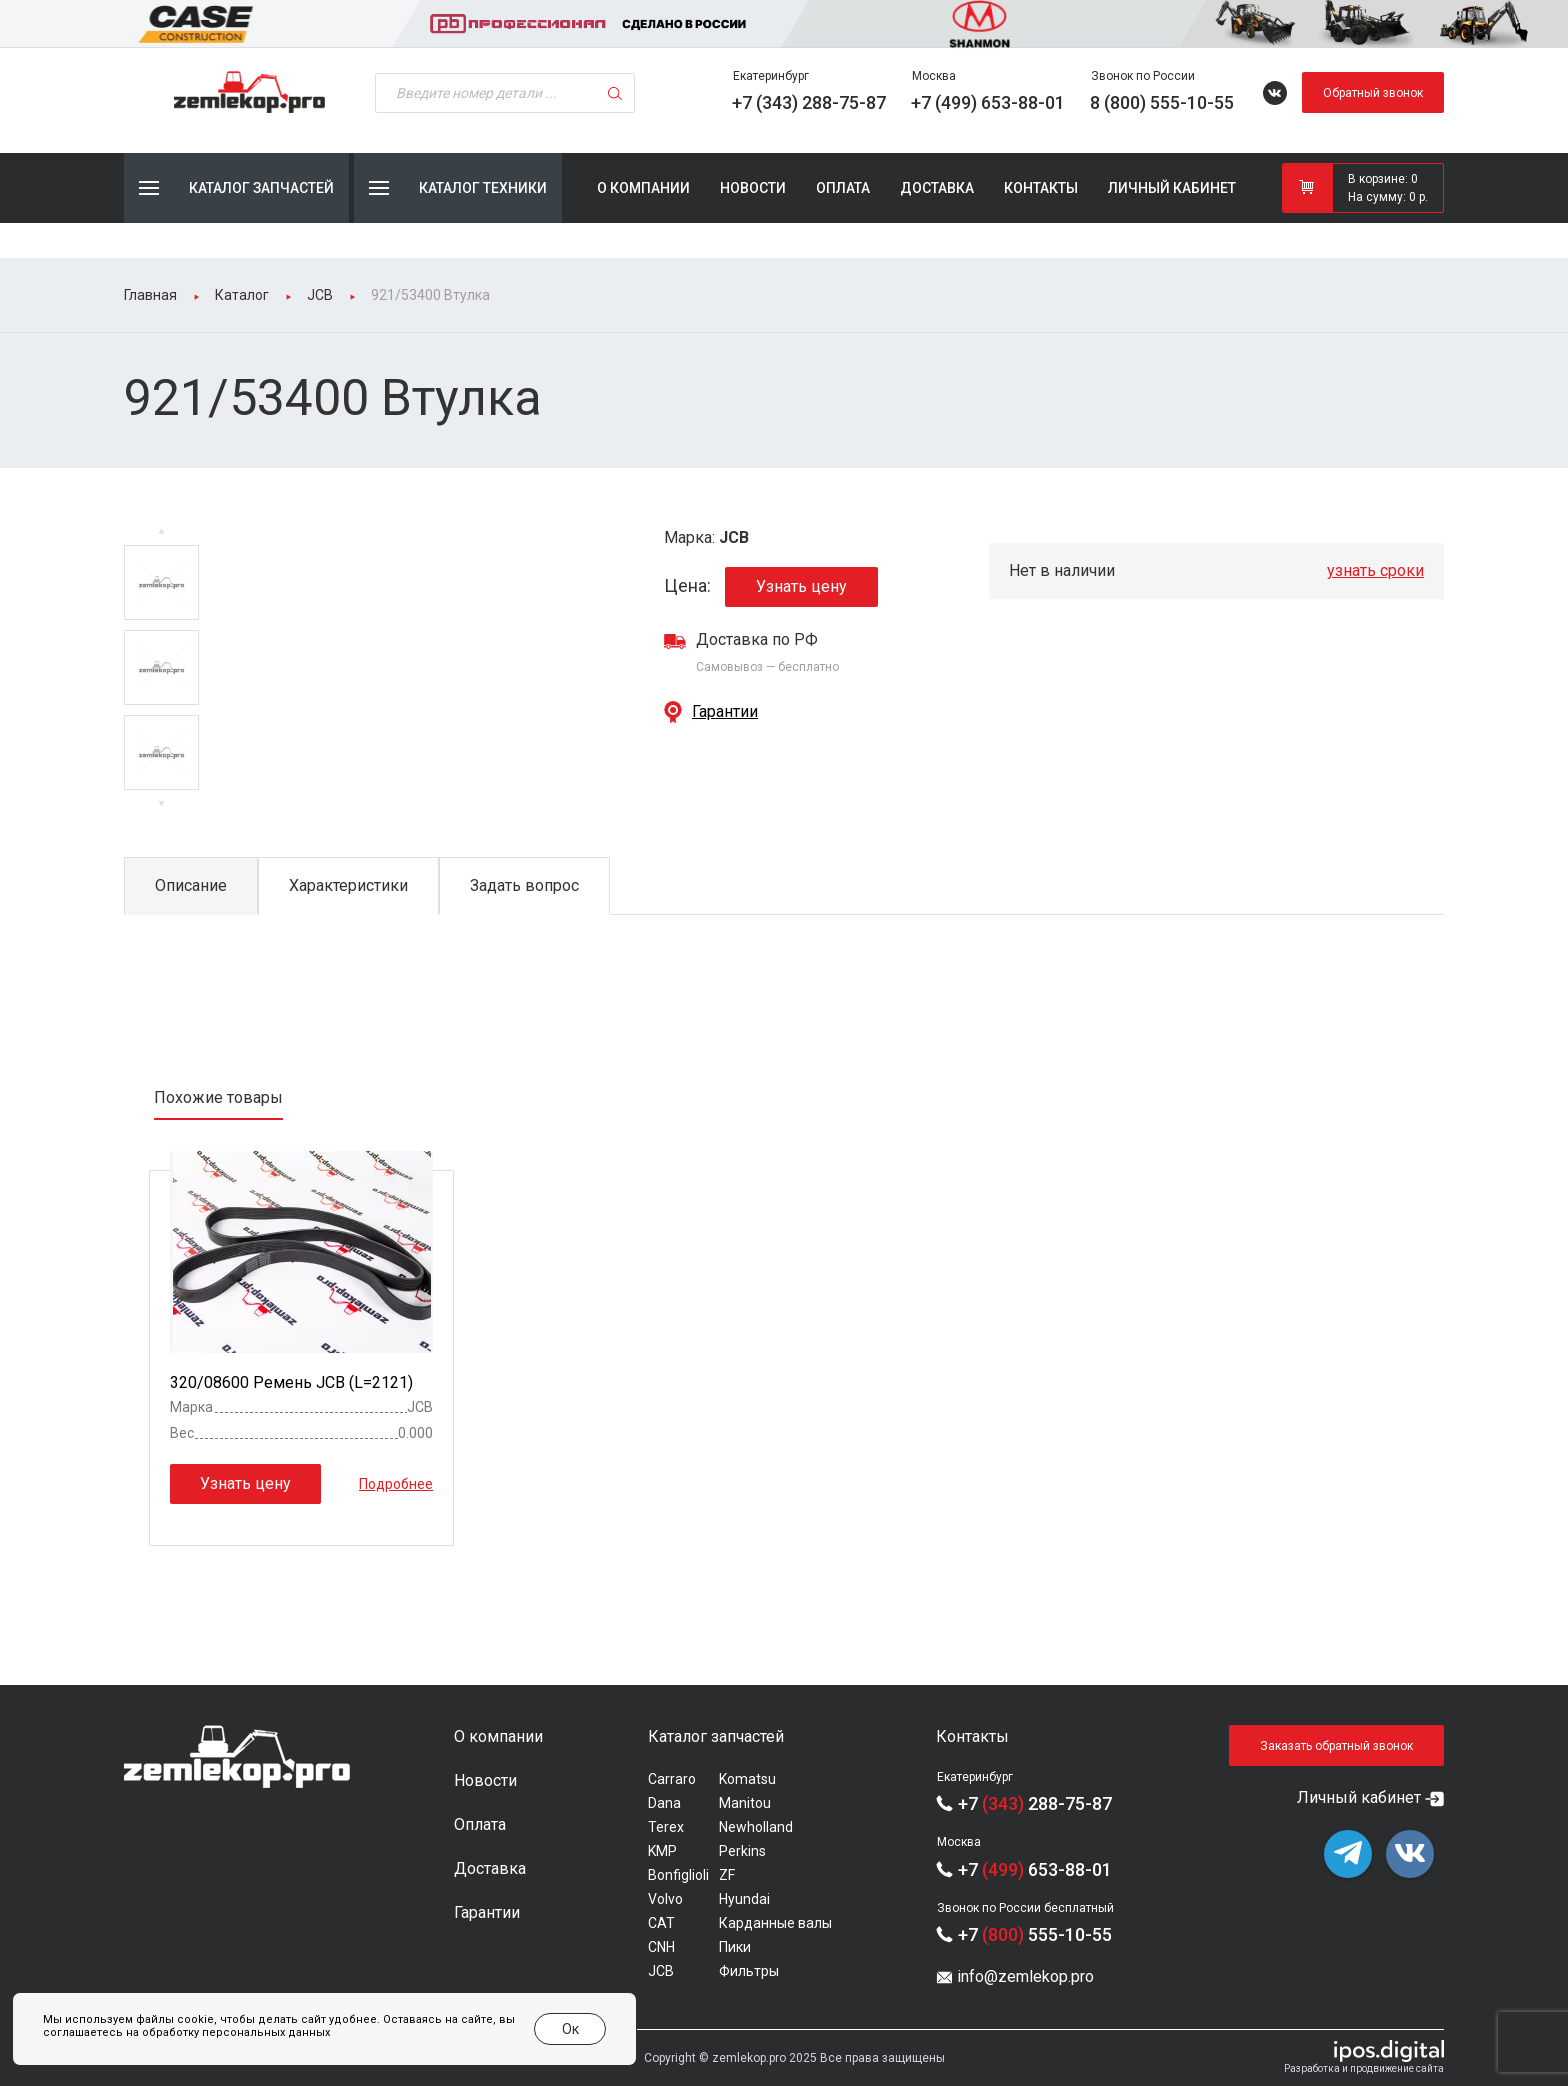  What do you see at coordinates (1035, 1934) in the screenshot?
I see `+7 555-10-55` at bounding box center [1035, 1934].